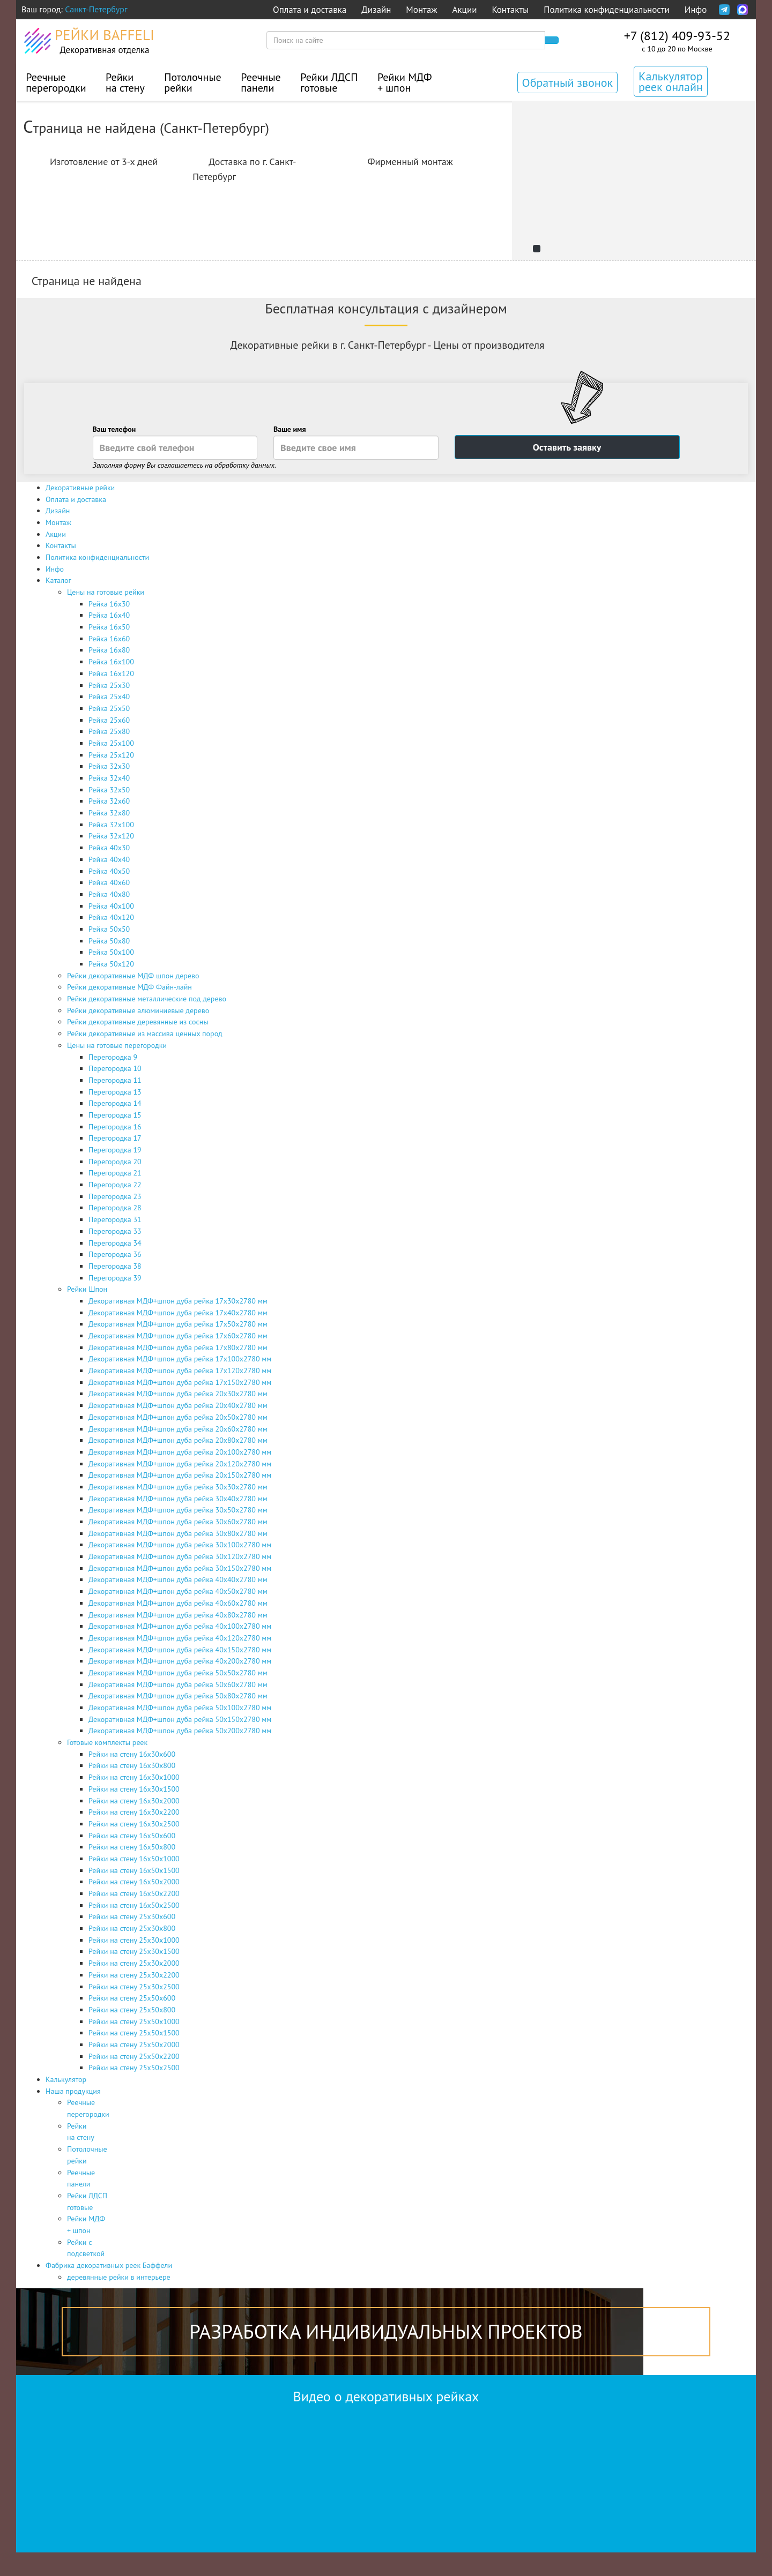  Describe the element at coordinates (510, 9) in the screenshot. I see `Контакты` at that location.